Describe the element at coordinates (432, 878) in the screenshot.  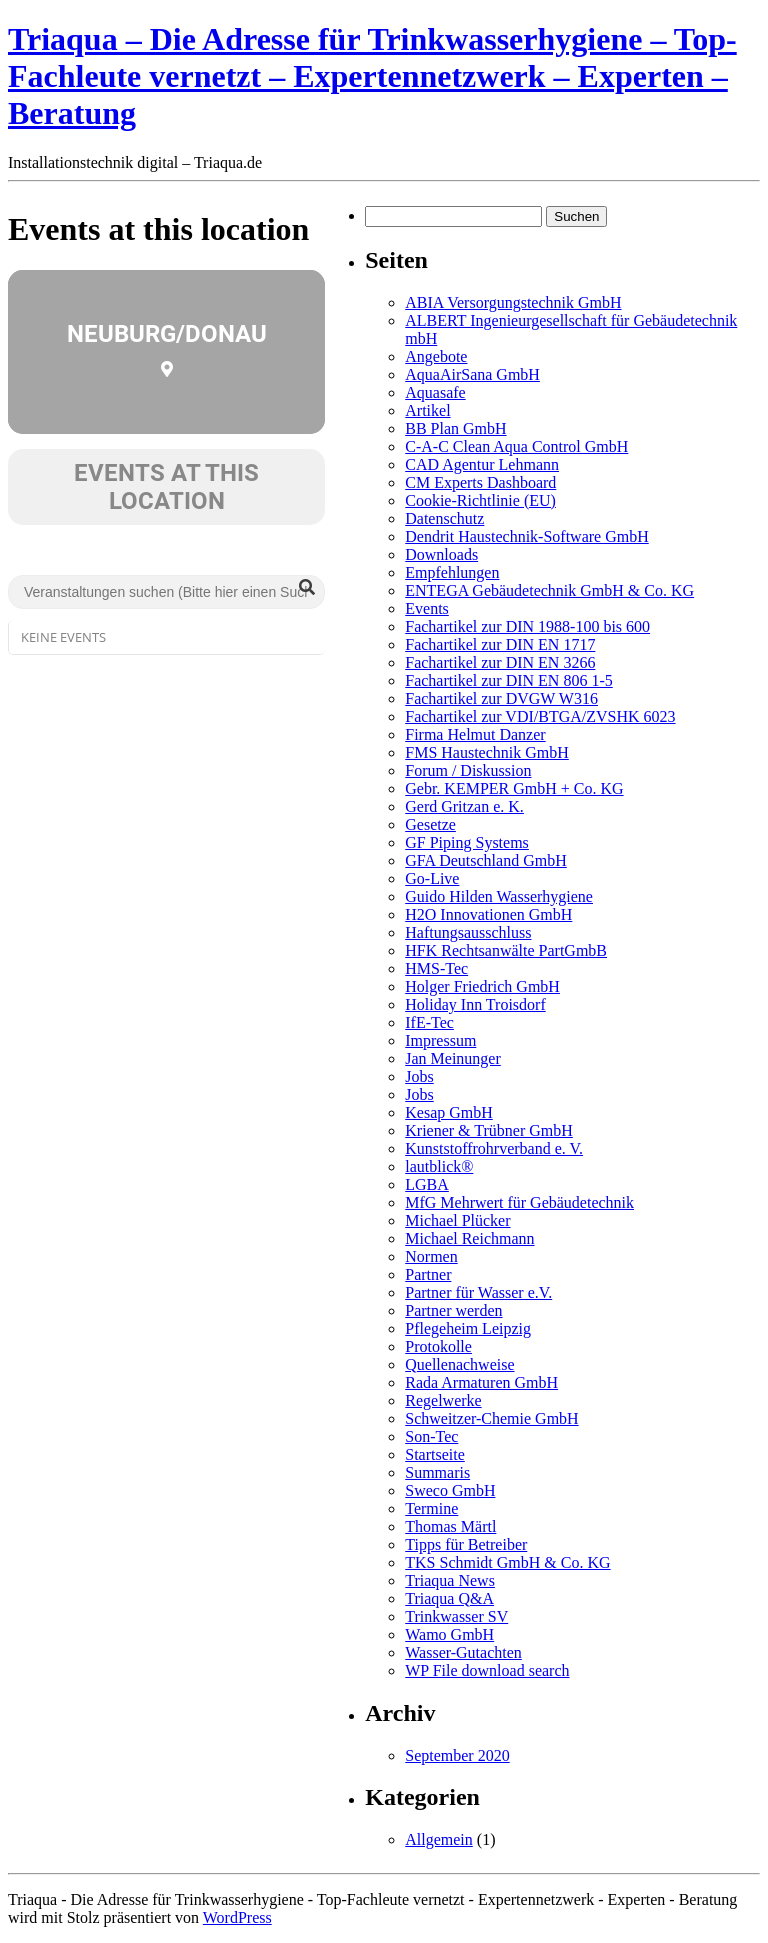
I see `Go-Live` at that location.